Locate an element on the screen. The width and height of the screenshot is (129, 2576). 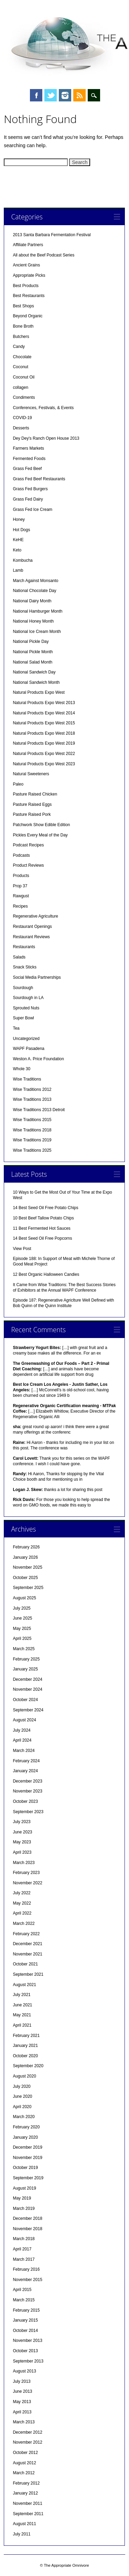
Rawgust is located at coordinates (21, 896).